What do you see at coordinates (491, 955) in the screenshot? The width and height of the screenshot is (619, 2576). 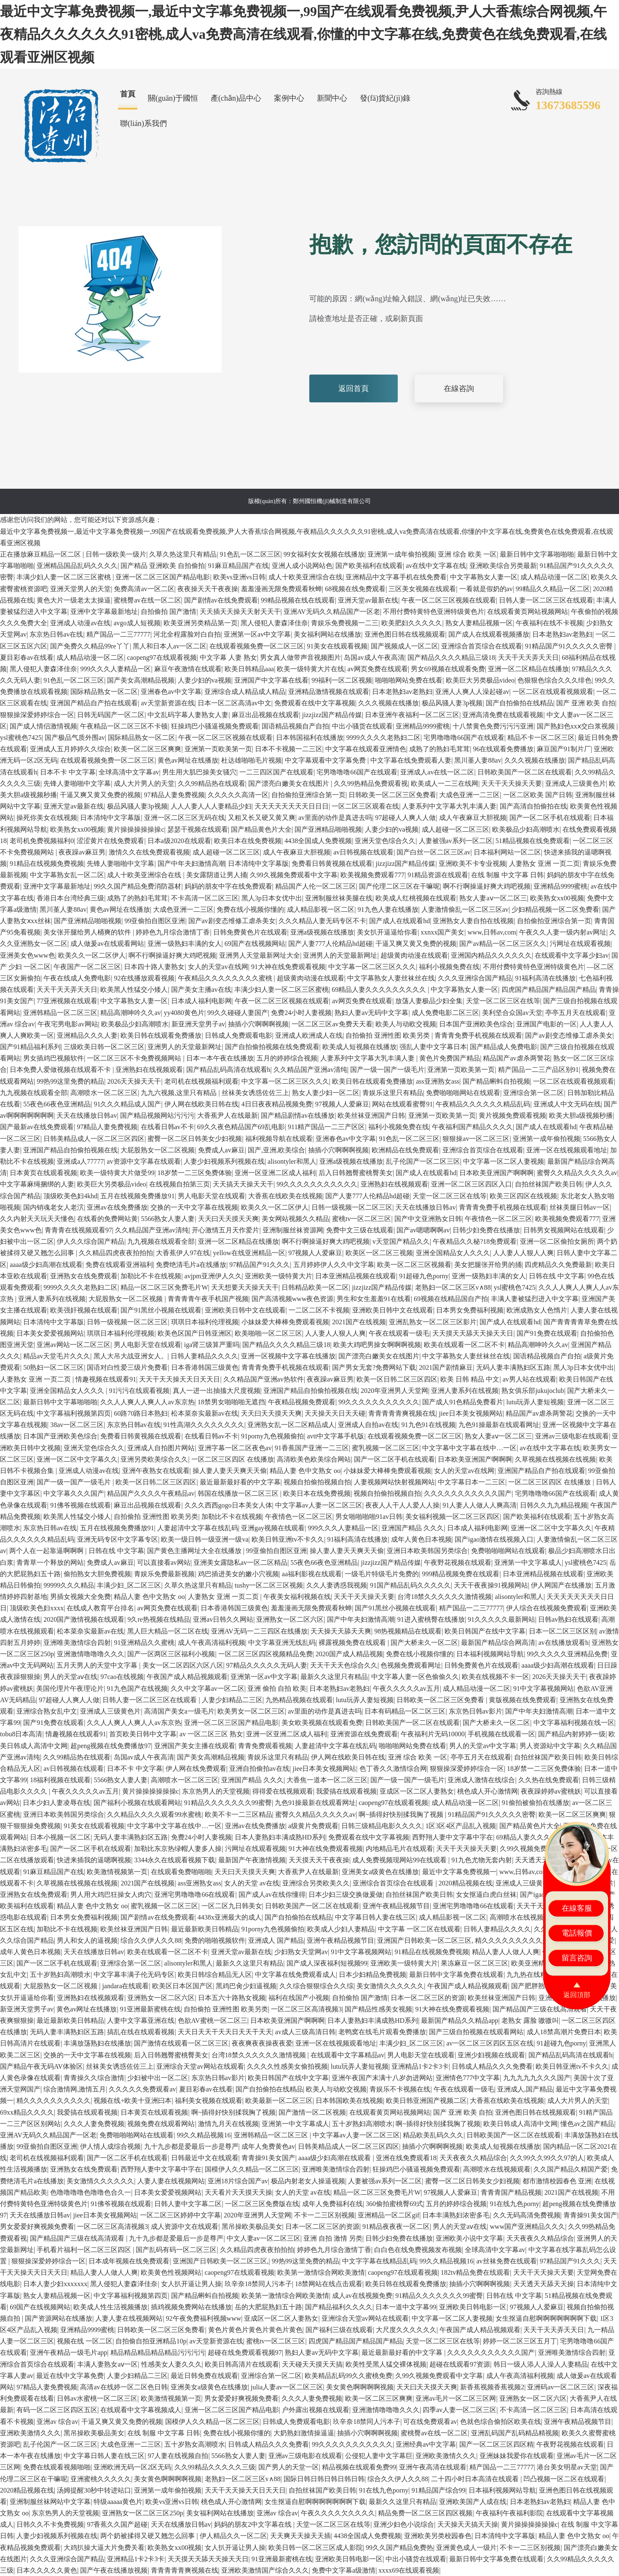 I see `亚洲国内精品久久久久久久` at bounding box center [491, 955].